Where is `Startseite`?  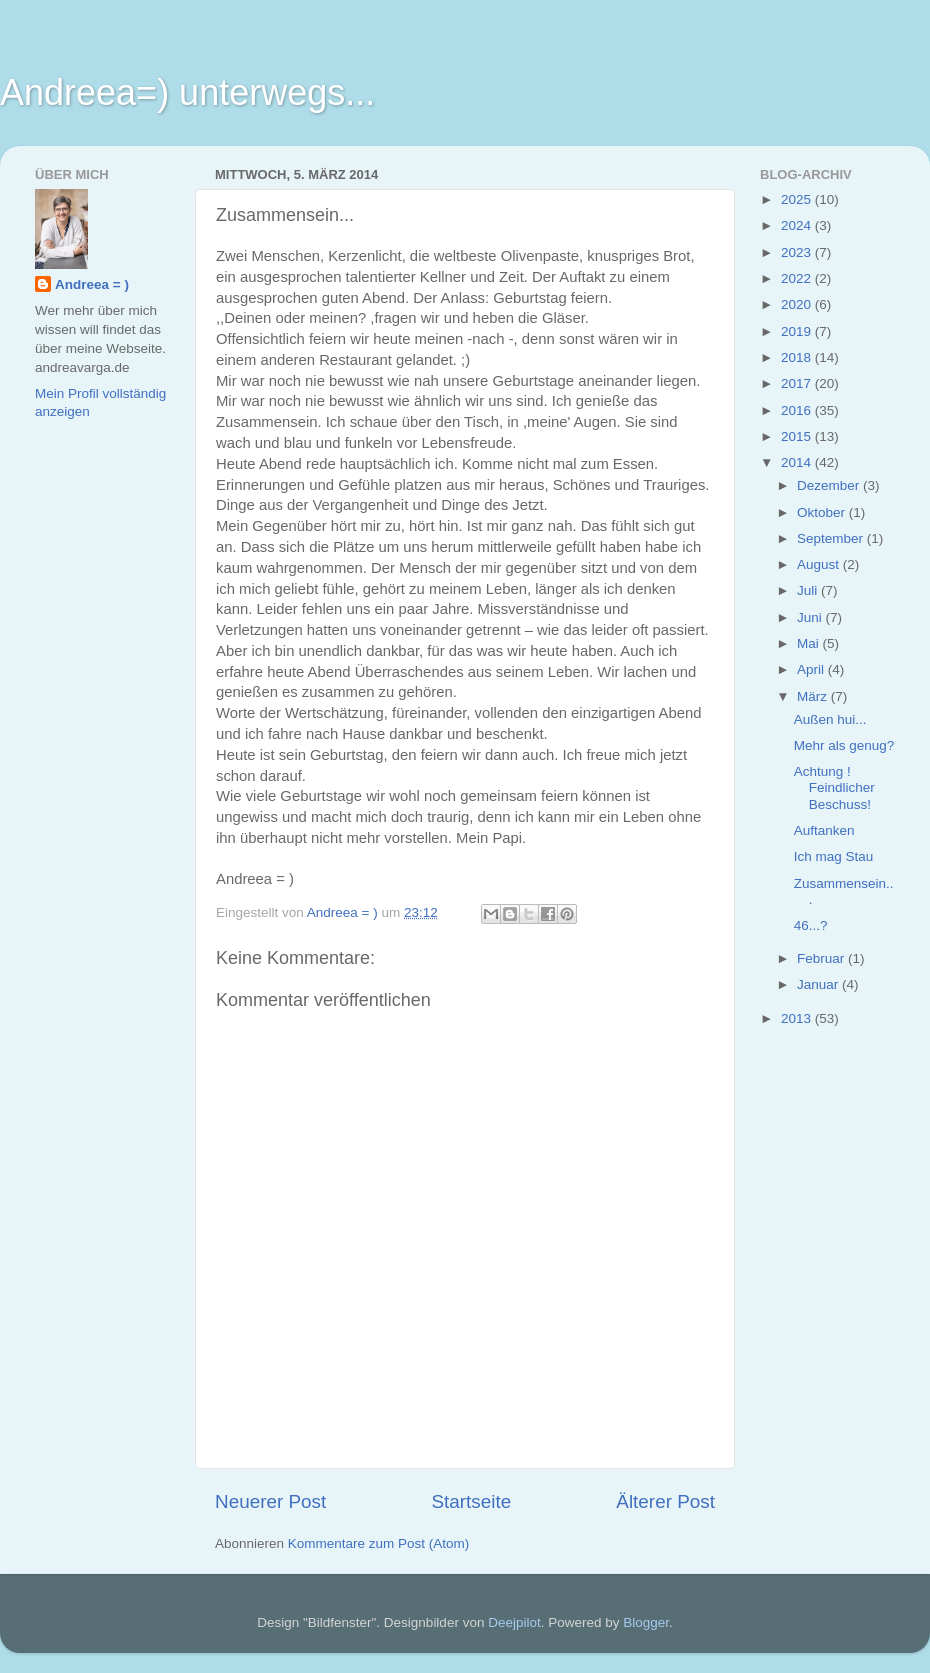
Startseite is located at coordinates (471, 1501).